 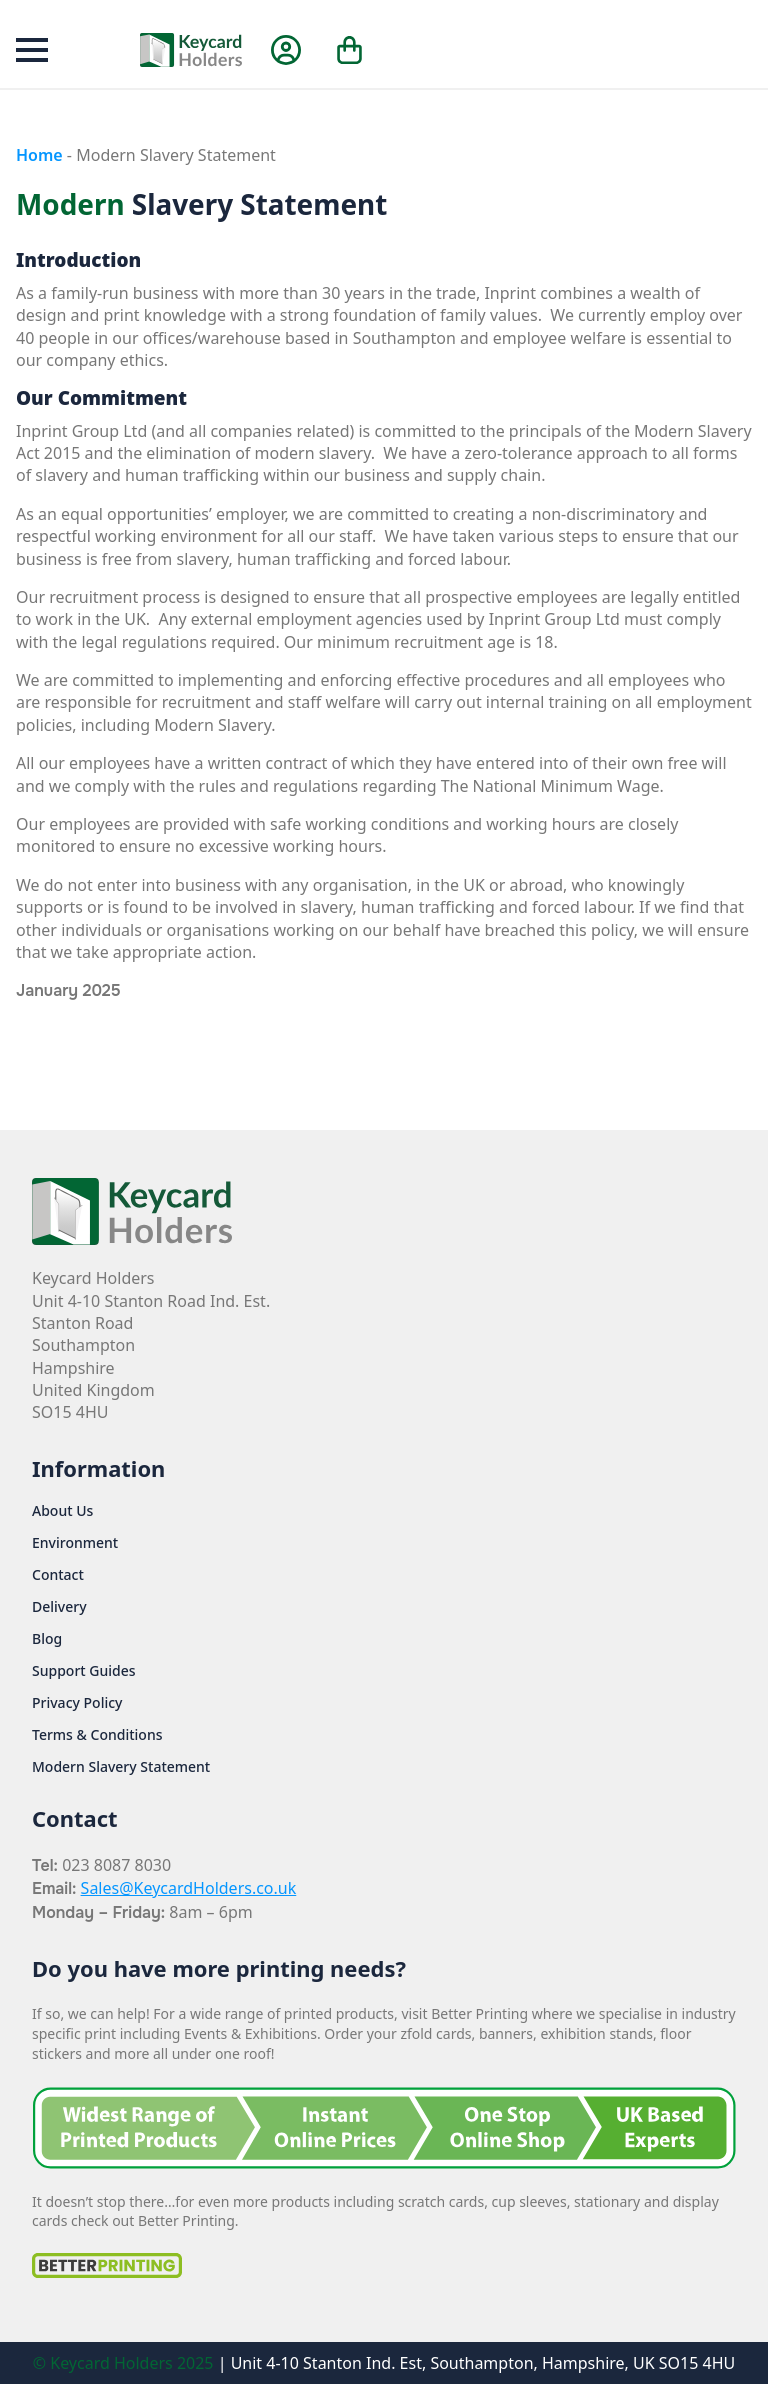 I want to click on Delivery, so click(x=59, y=1607).